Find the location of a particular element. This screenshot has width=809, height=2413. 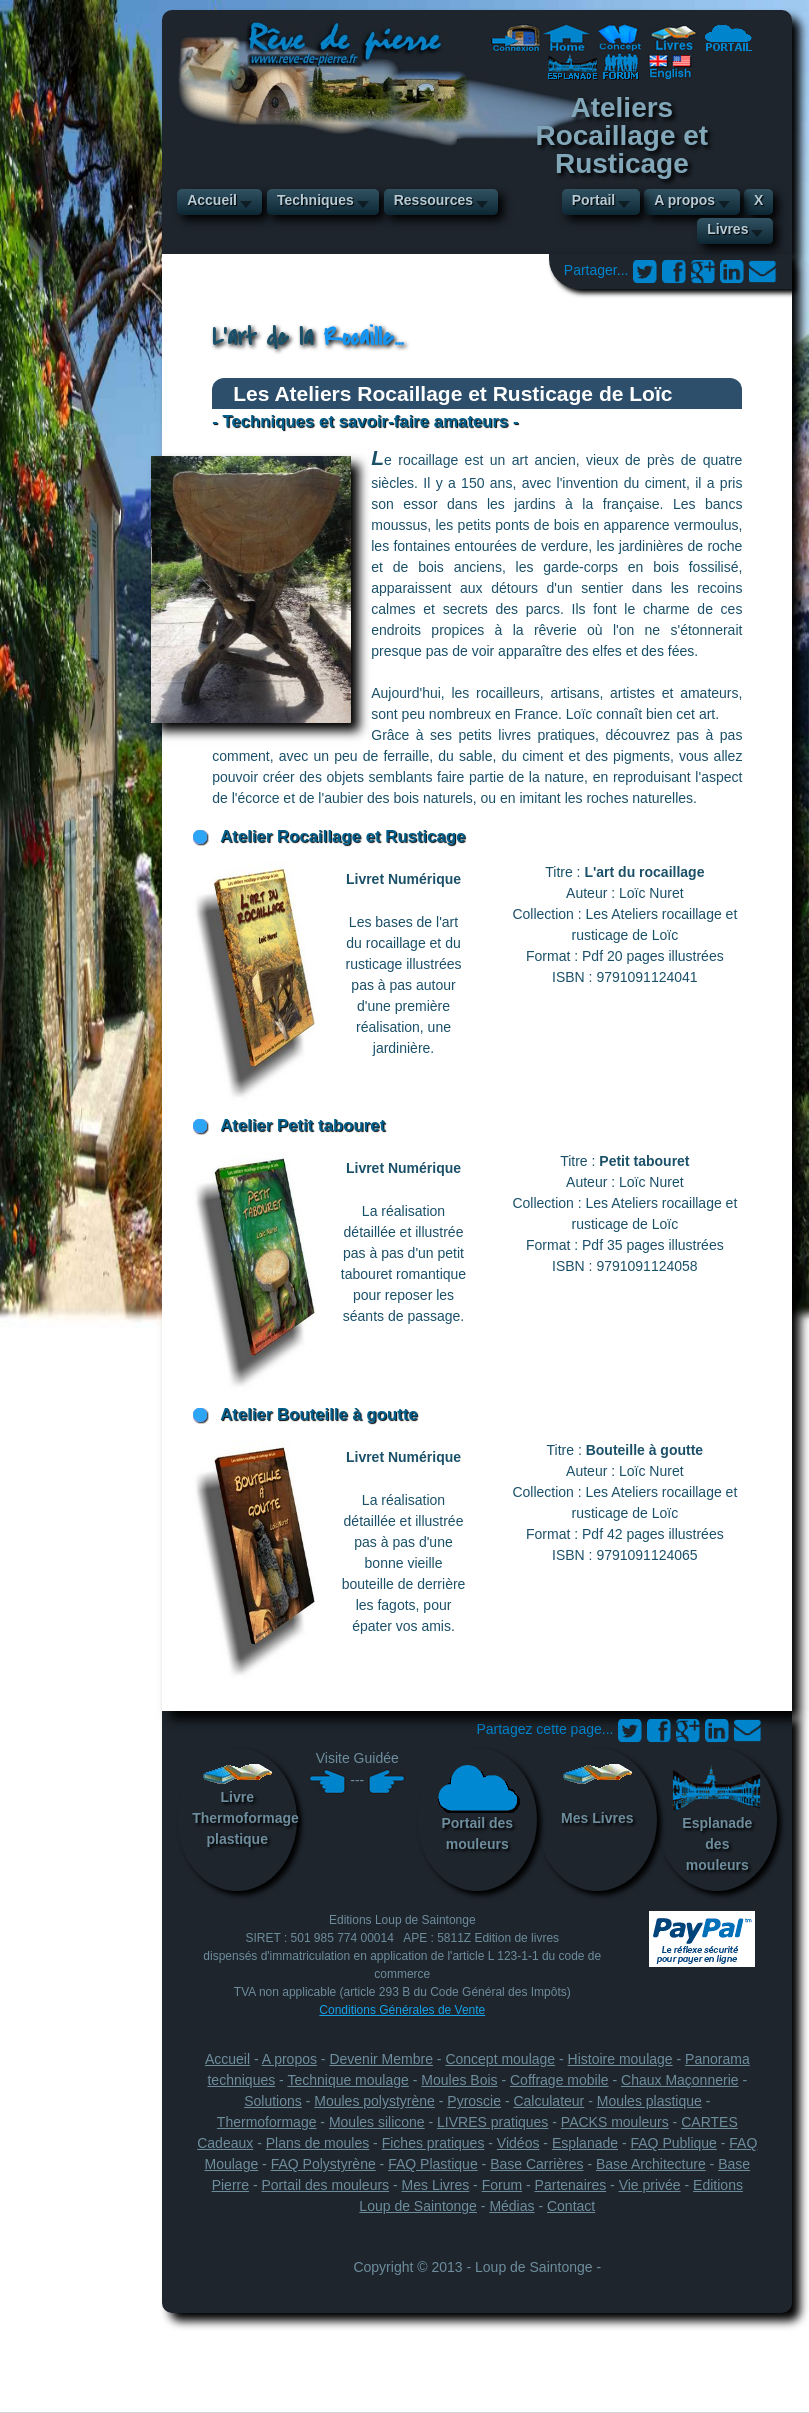

Plans de moules is located at coordinates (318, 2143).